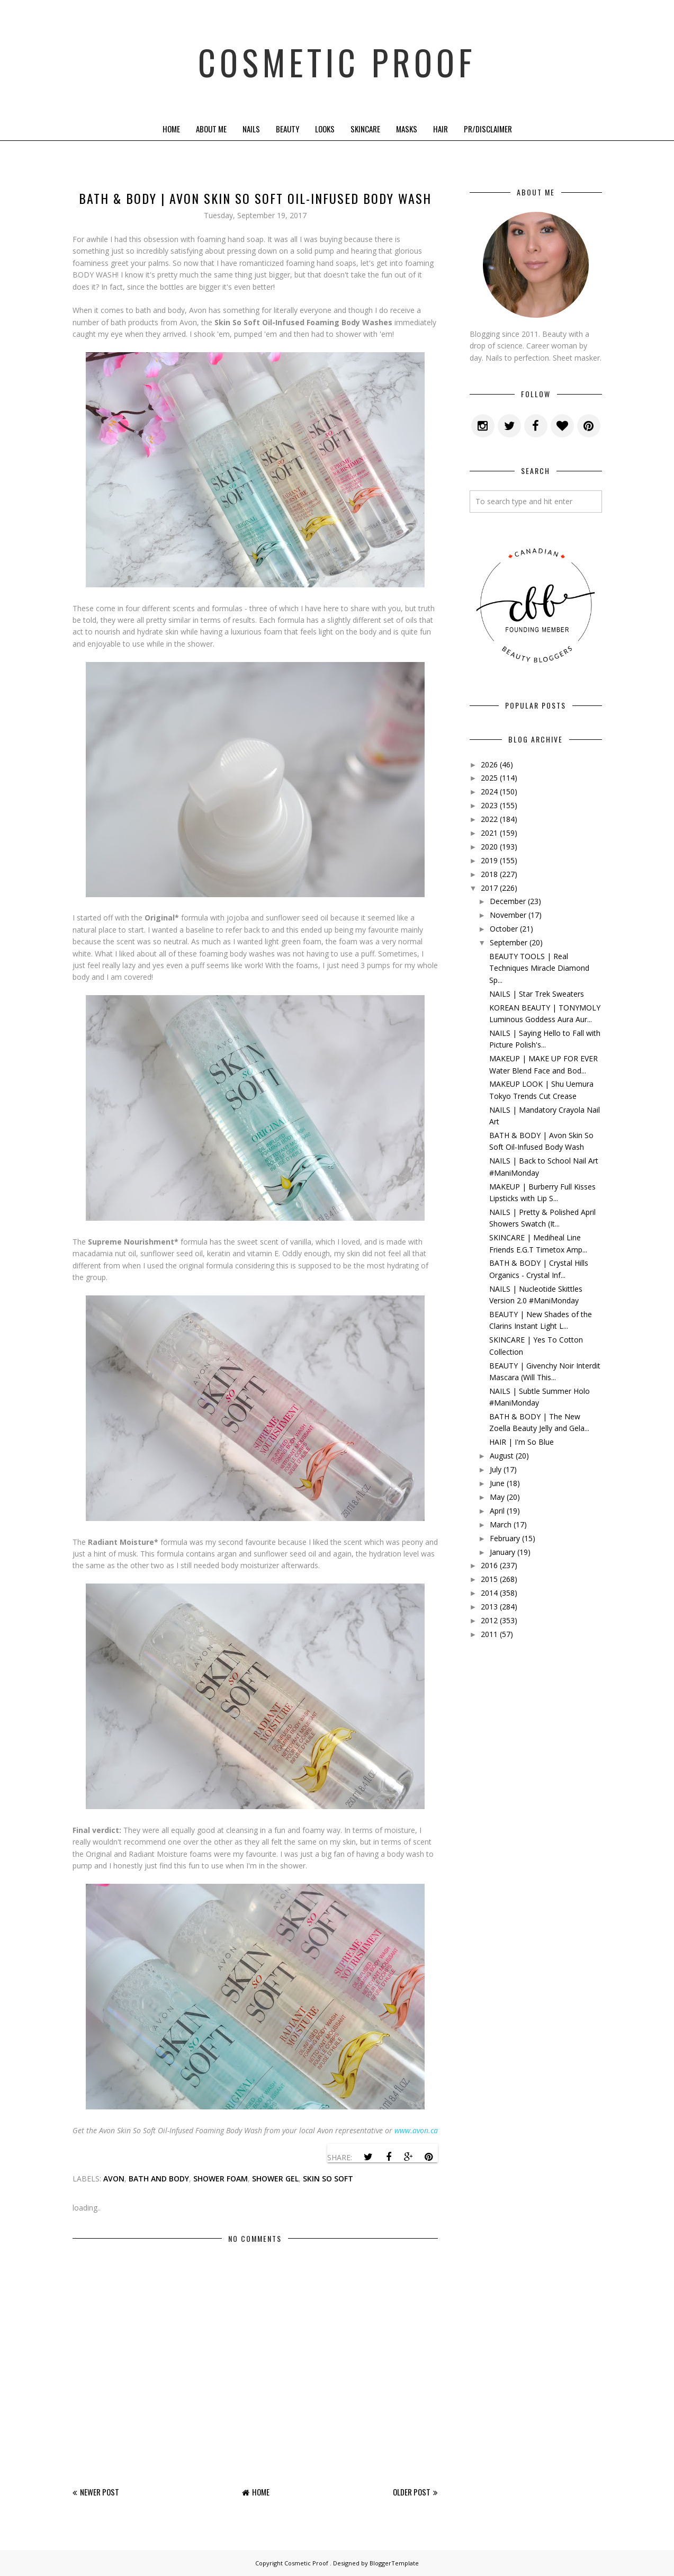 The width and height of the screenshot is (674, 2576). What do you see at coordinates (489, 791) in the screenshot?
I see `2024` at bounding box center [489, 791].